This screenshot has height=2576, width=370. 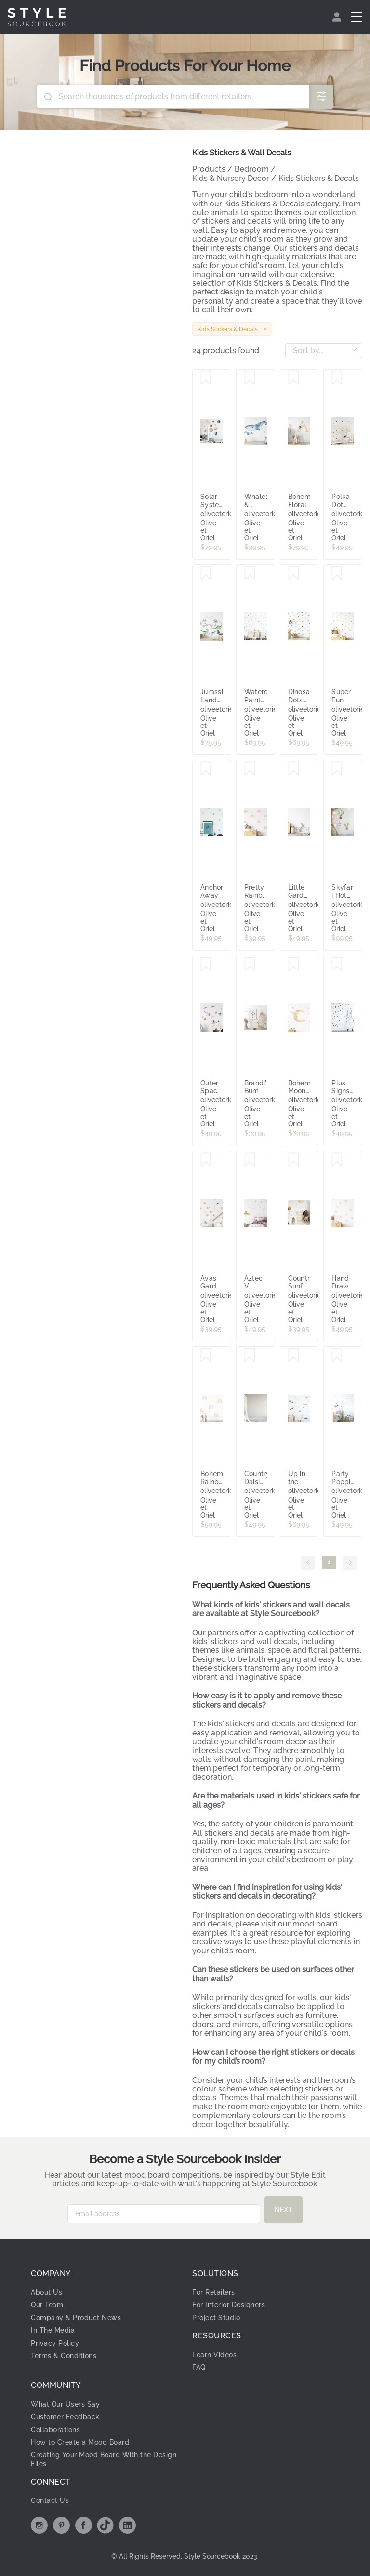 What do you see at coordinates (80, 2442) in the screenshot?
I see `How to Create a Mood Board` at bounding box center [80, 2442].